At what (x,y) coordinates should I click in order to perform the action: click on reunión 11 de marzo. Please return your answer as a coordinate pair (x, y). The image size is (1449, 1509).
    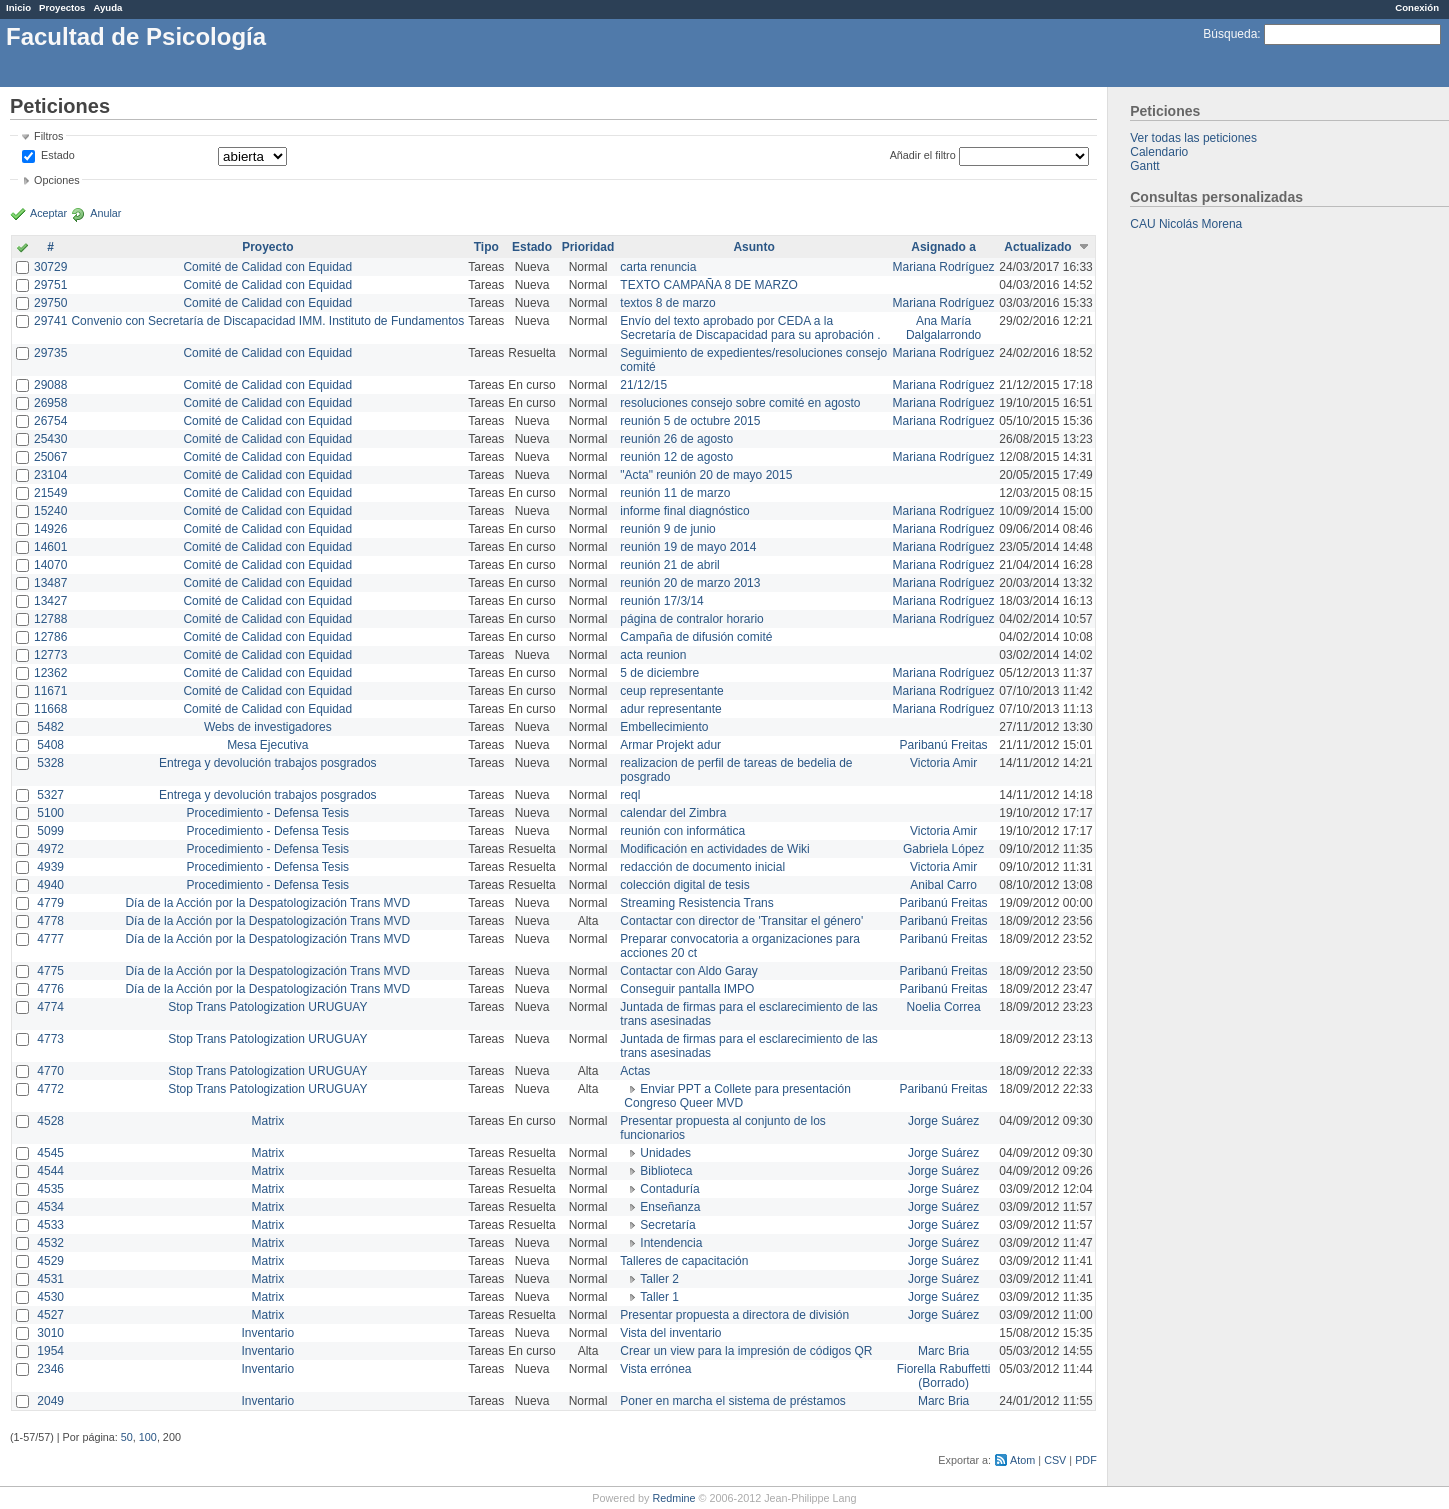
    Looking at the image, I should click on (675, 493).